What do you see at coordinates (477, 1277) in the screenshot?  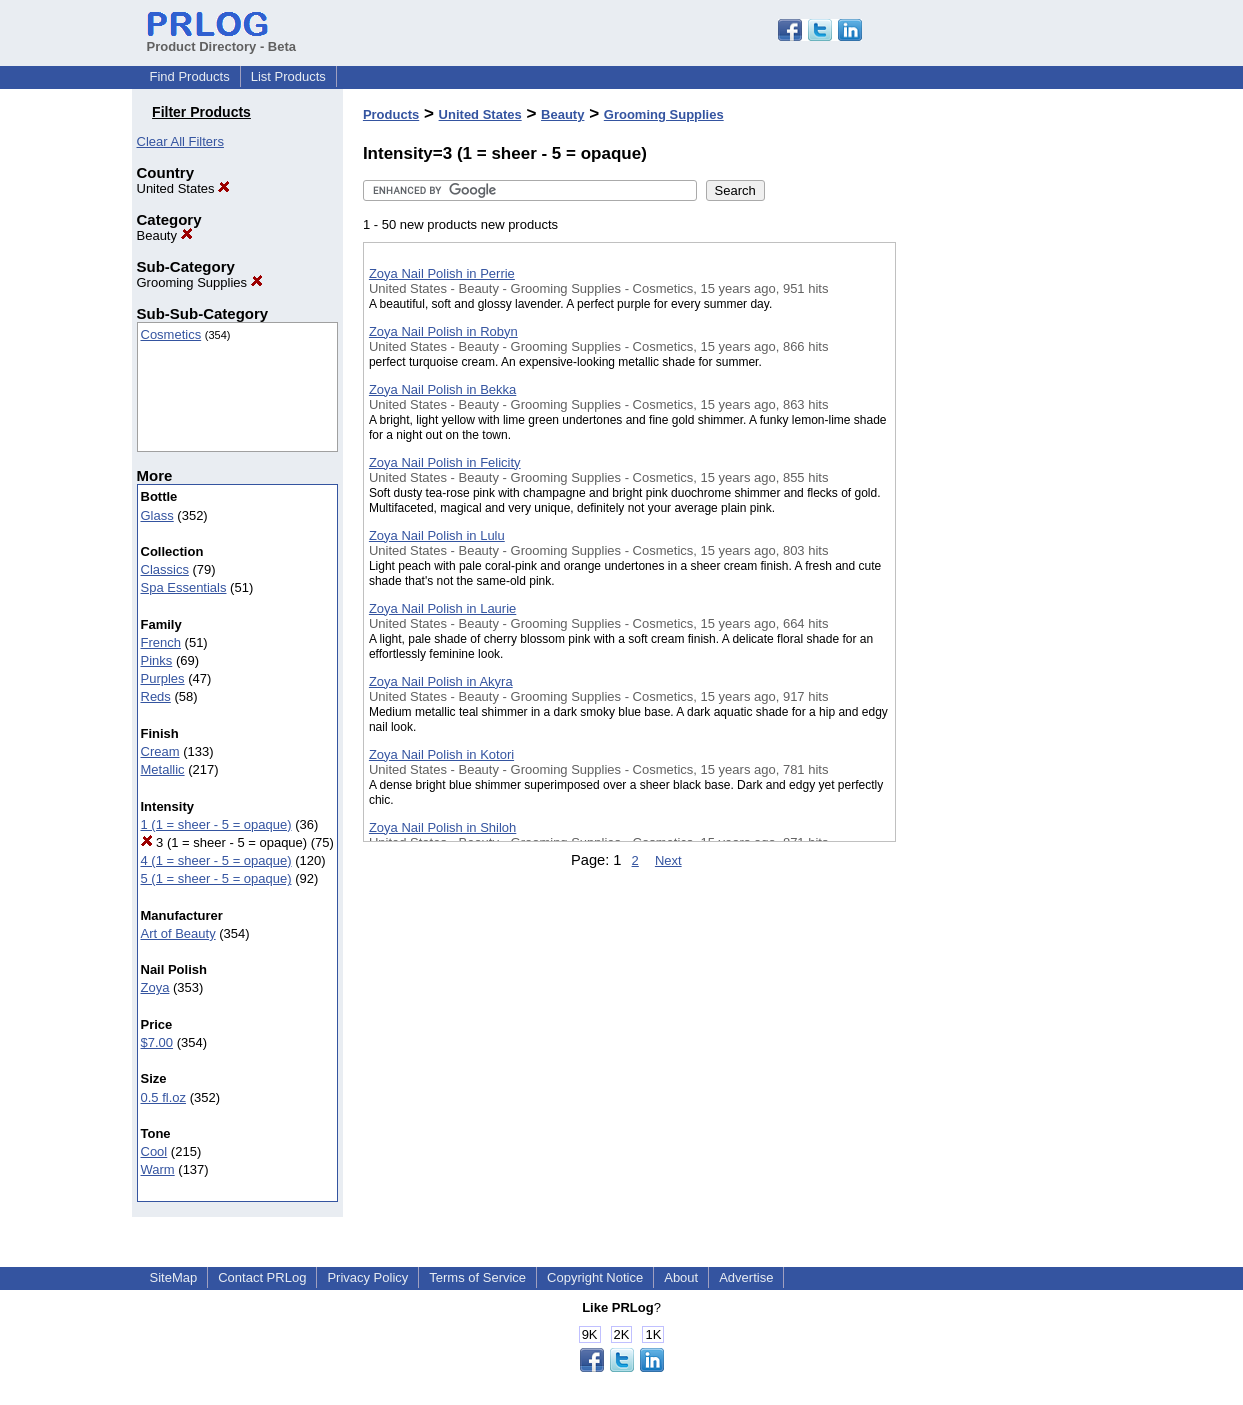 I see `Terms of Service` at bounding box center [477, 1277].